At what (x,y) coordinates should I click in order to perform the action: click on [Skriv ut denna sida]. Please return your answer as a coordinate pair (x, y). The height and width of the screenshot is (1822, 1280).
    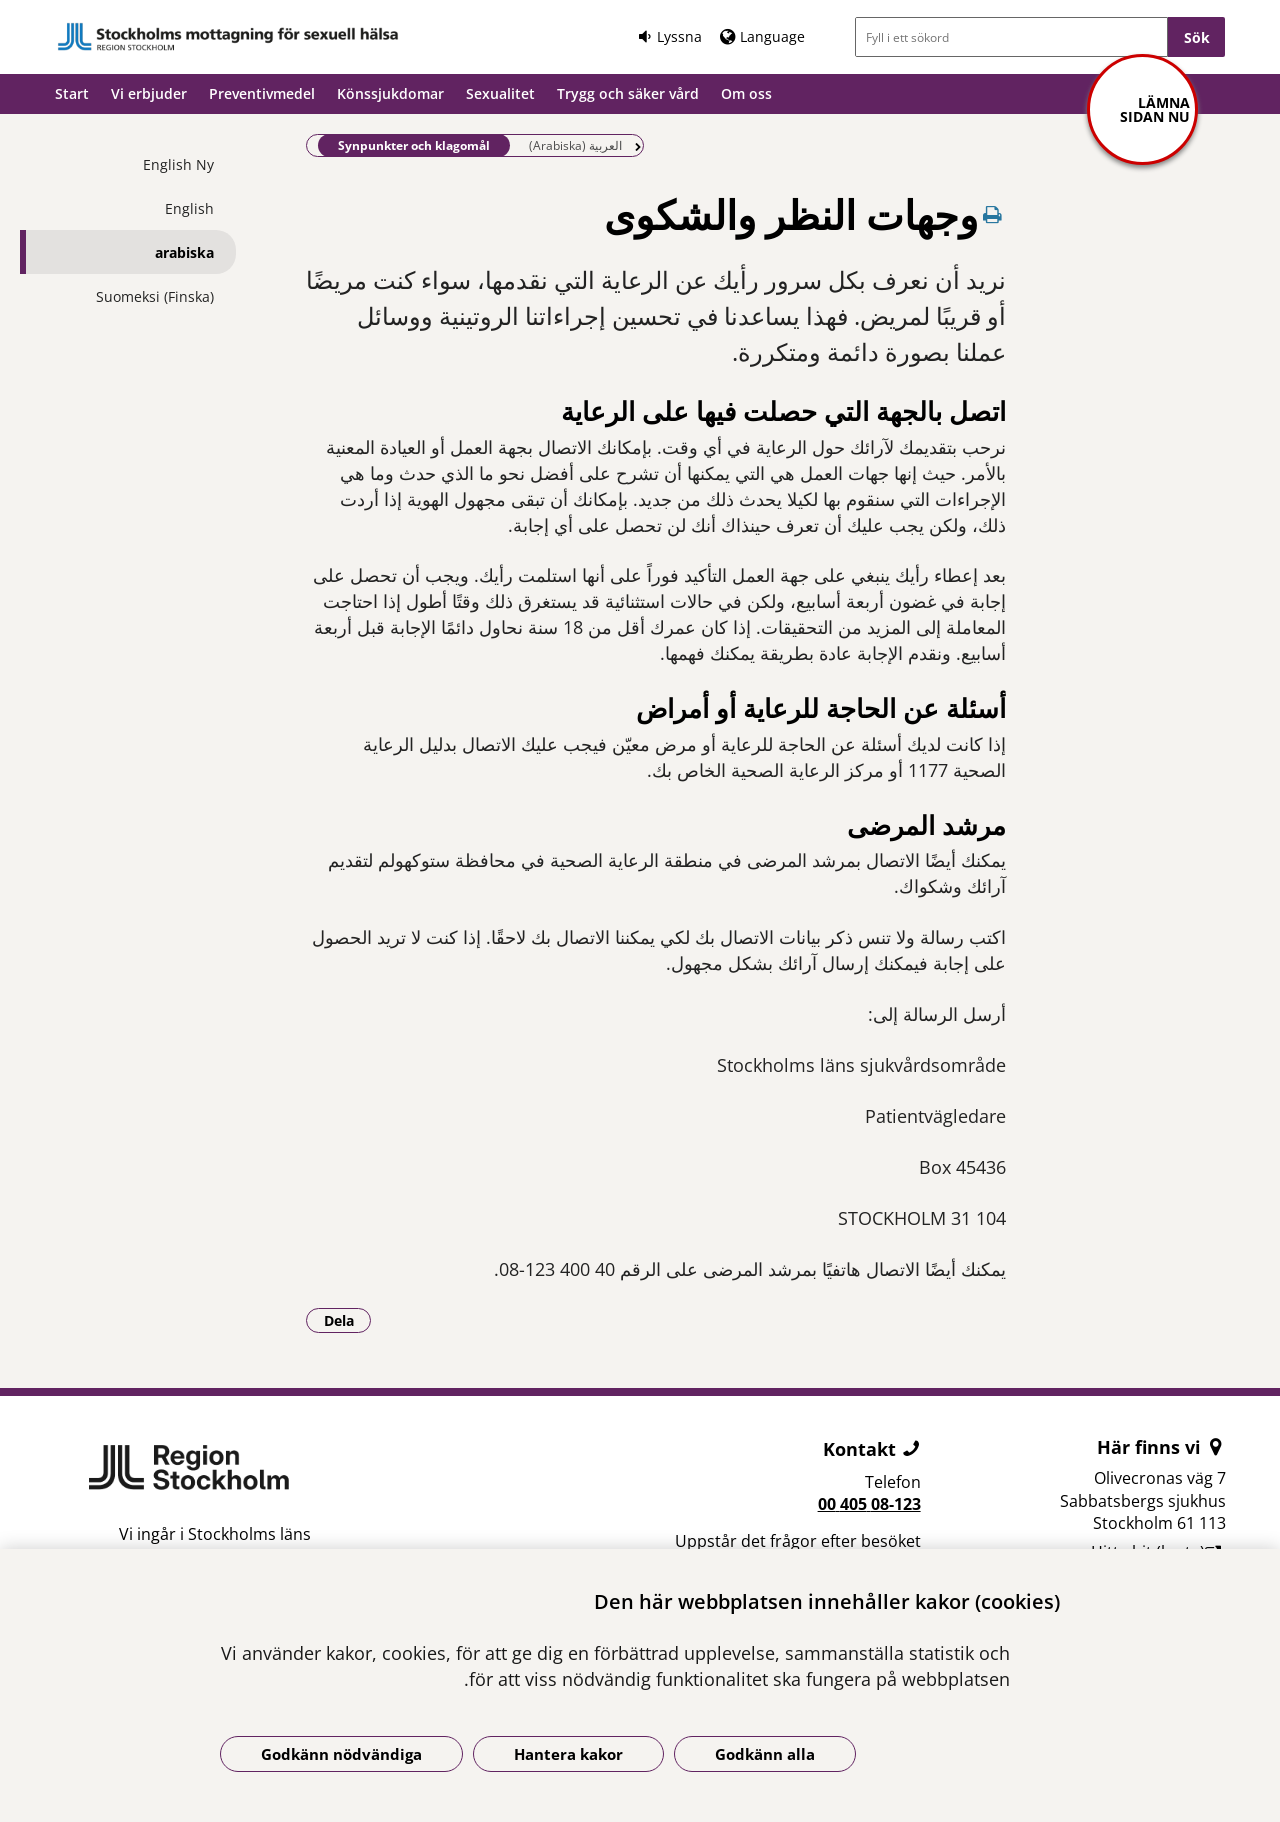
    Looking at the image, I should click on (992, 214).